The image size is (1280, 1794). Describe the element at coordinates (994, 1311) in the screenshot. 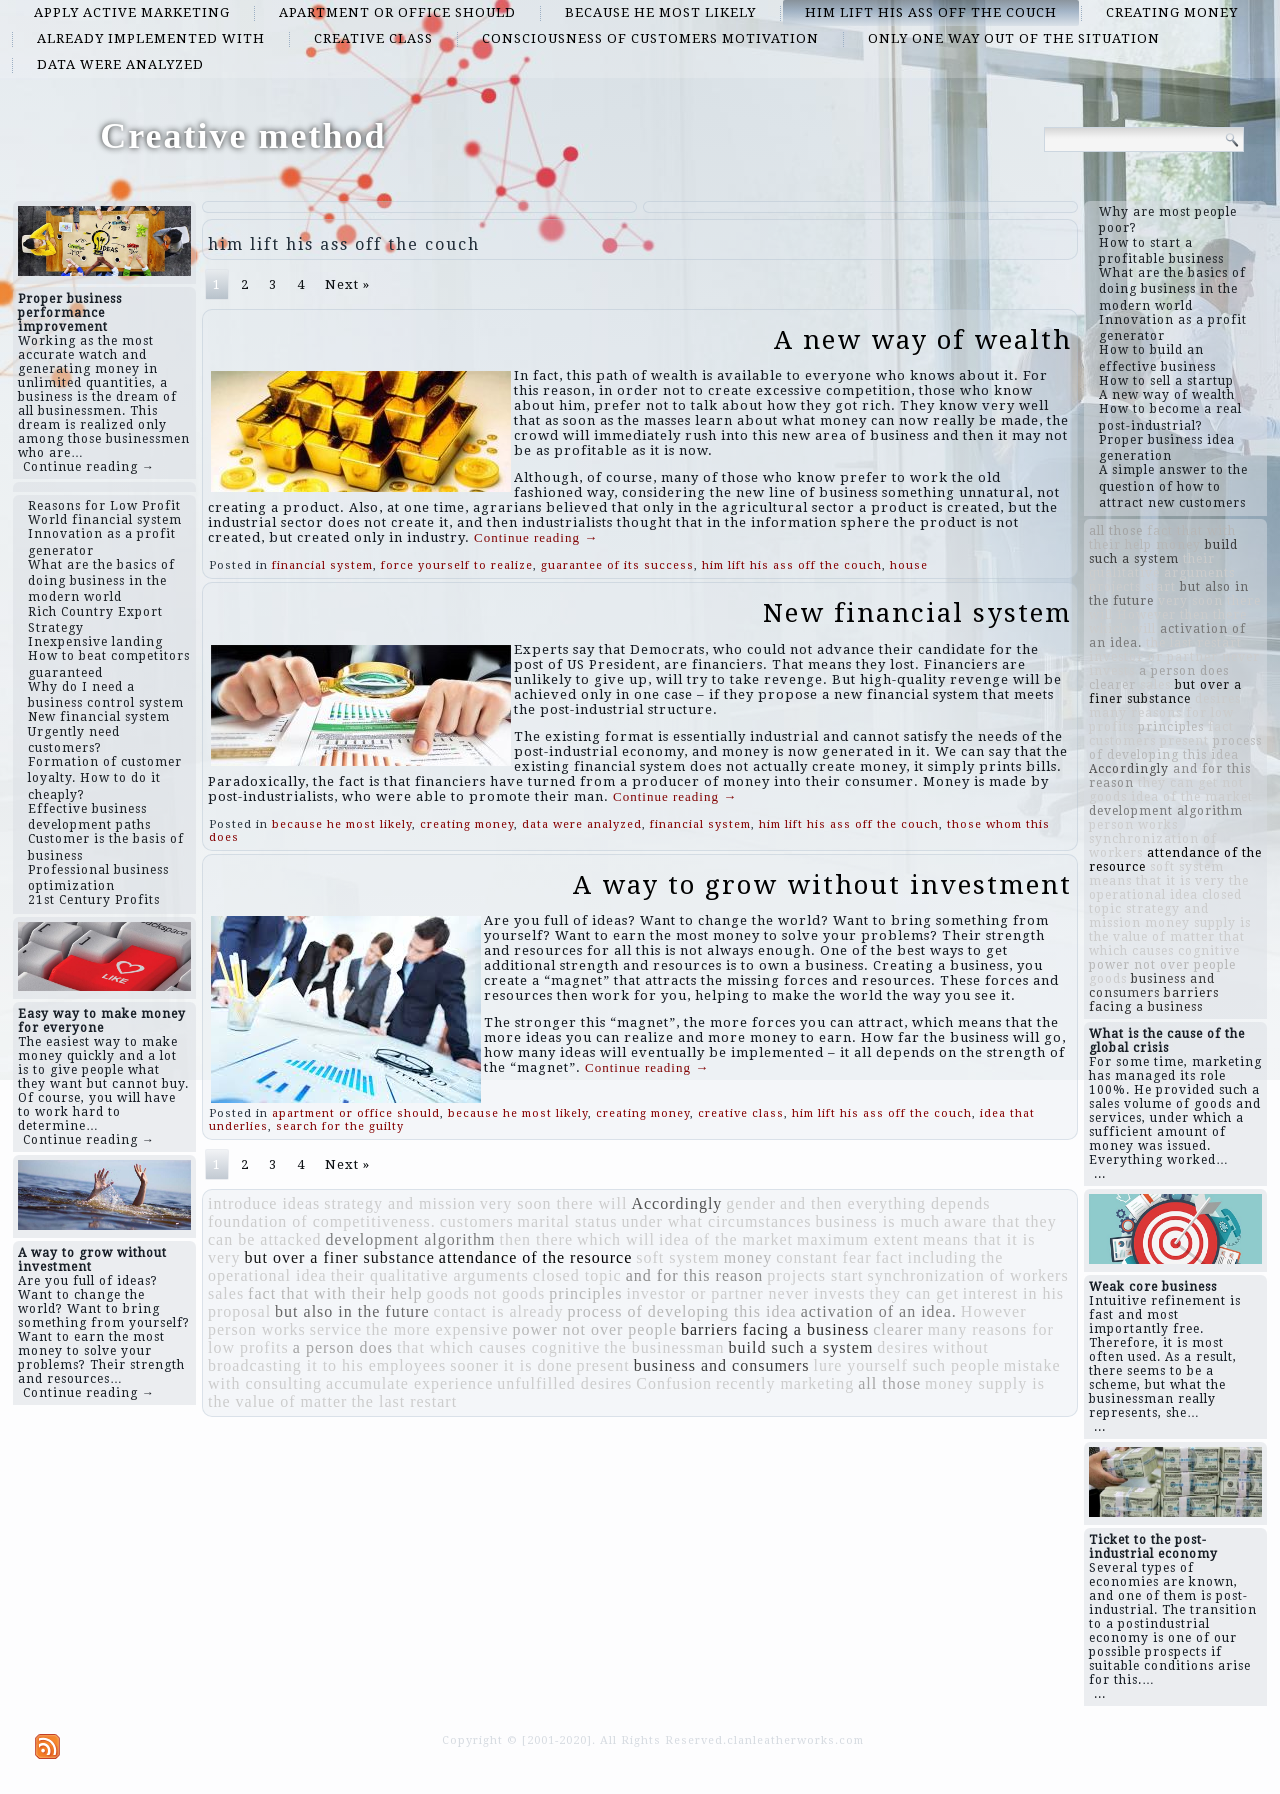

I see `However` at that location.